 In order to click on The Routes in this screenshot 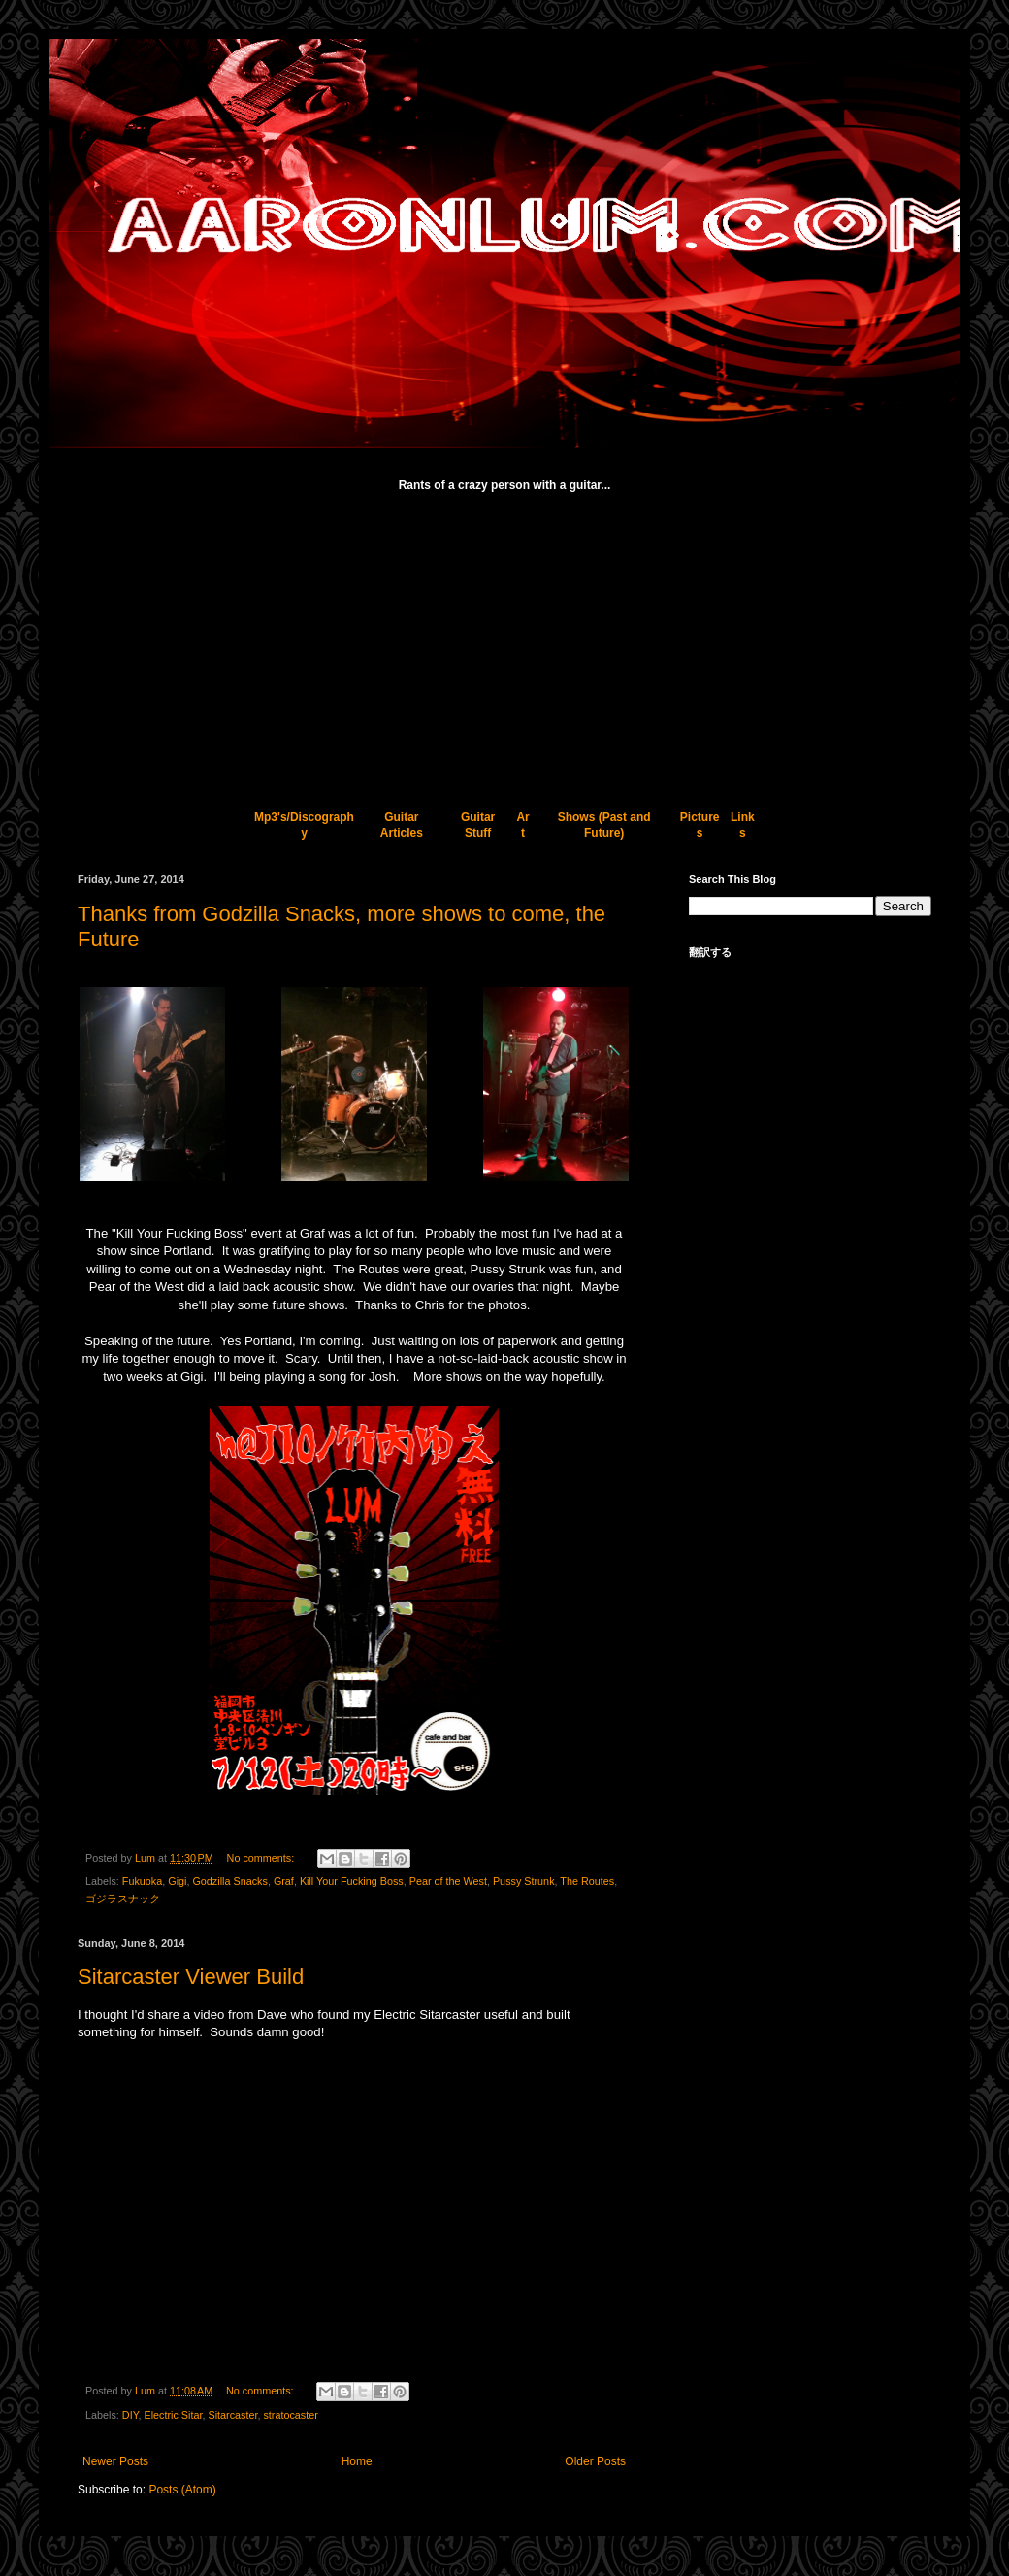, I will do `click(587, 1881)`.